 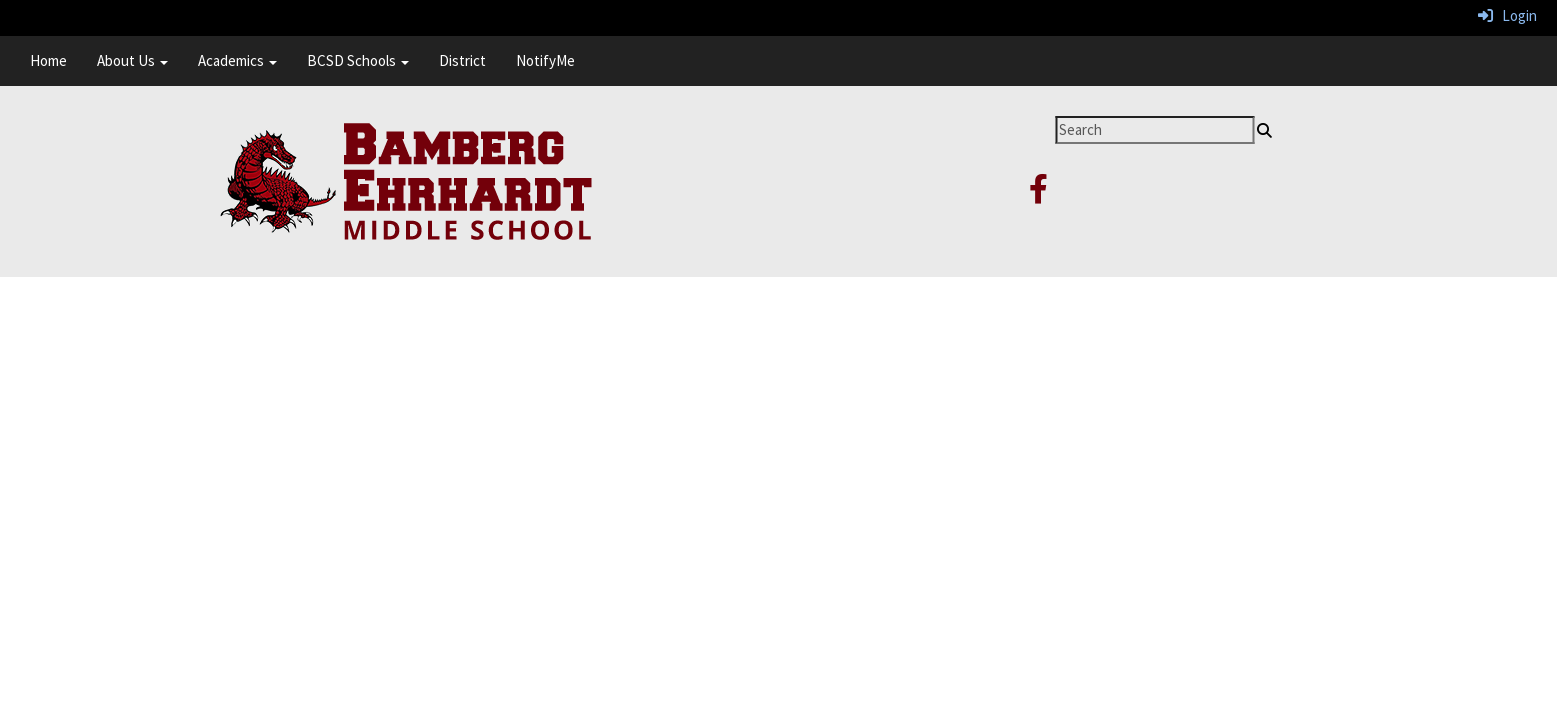 What do you see at coordinates (48, 60) in the screenshot?
I see `Home` at bounding box center [48, 60].